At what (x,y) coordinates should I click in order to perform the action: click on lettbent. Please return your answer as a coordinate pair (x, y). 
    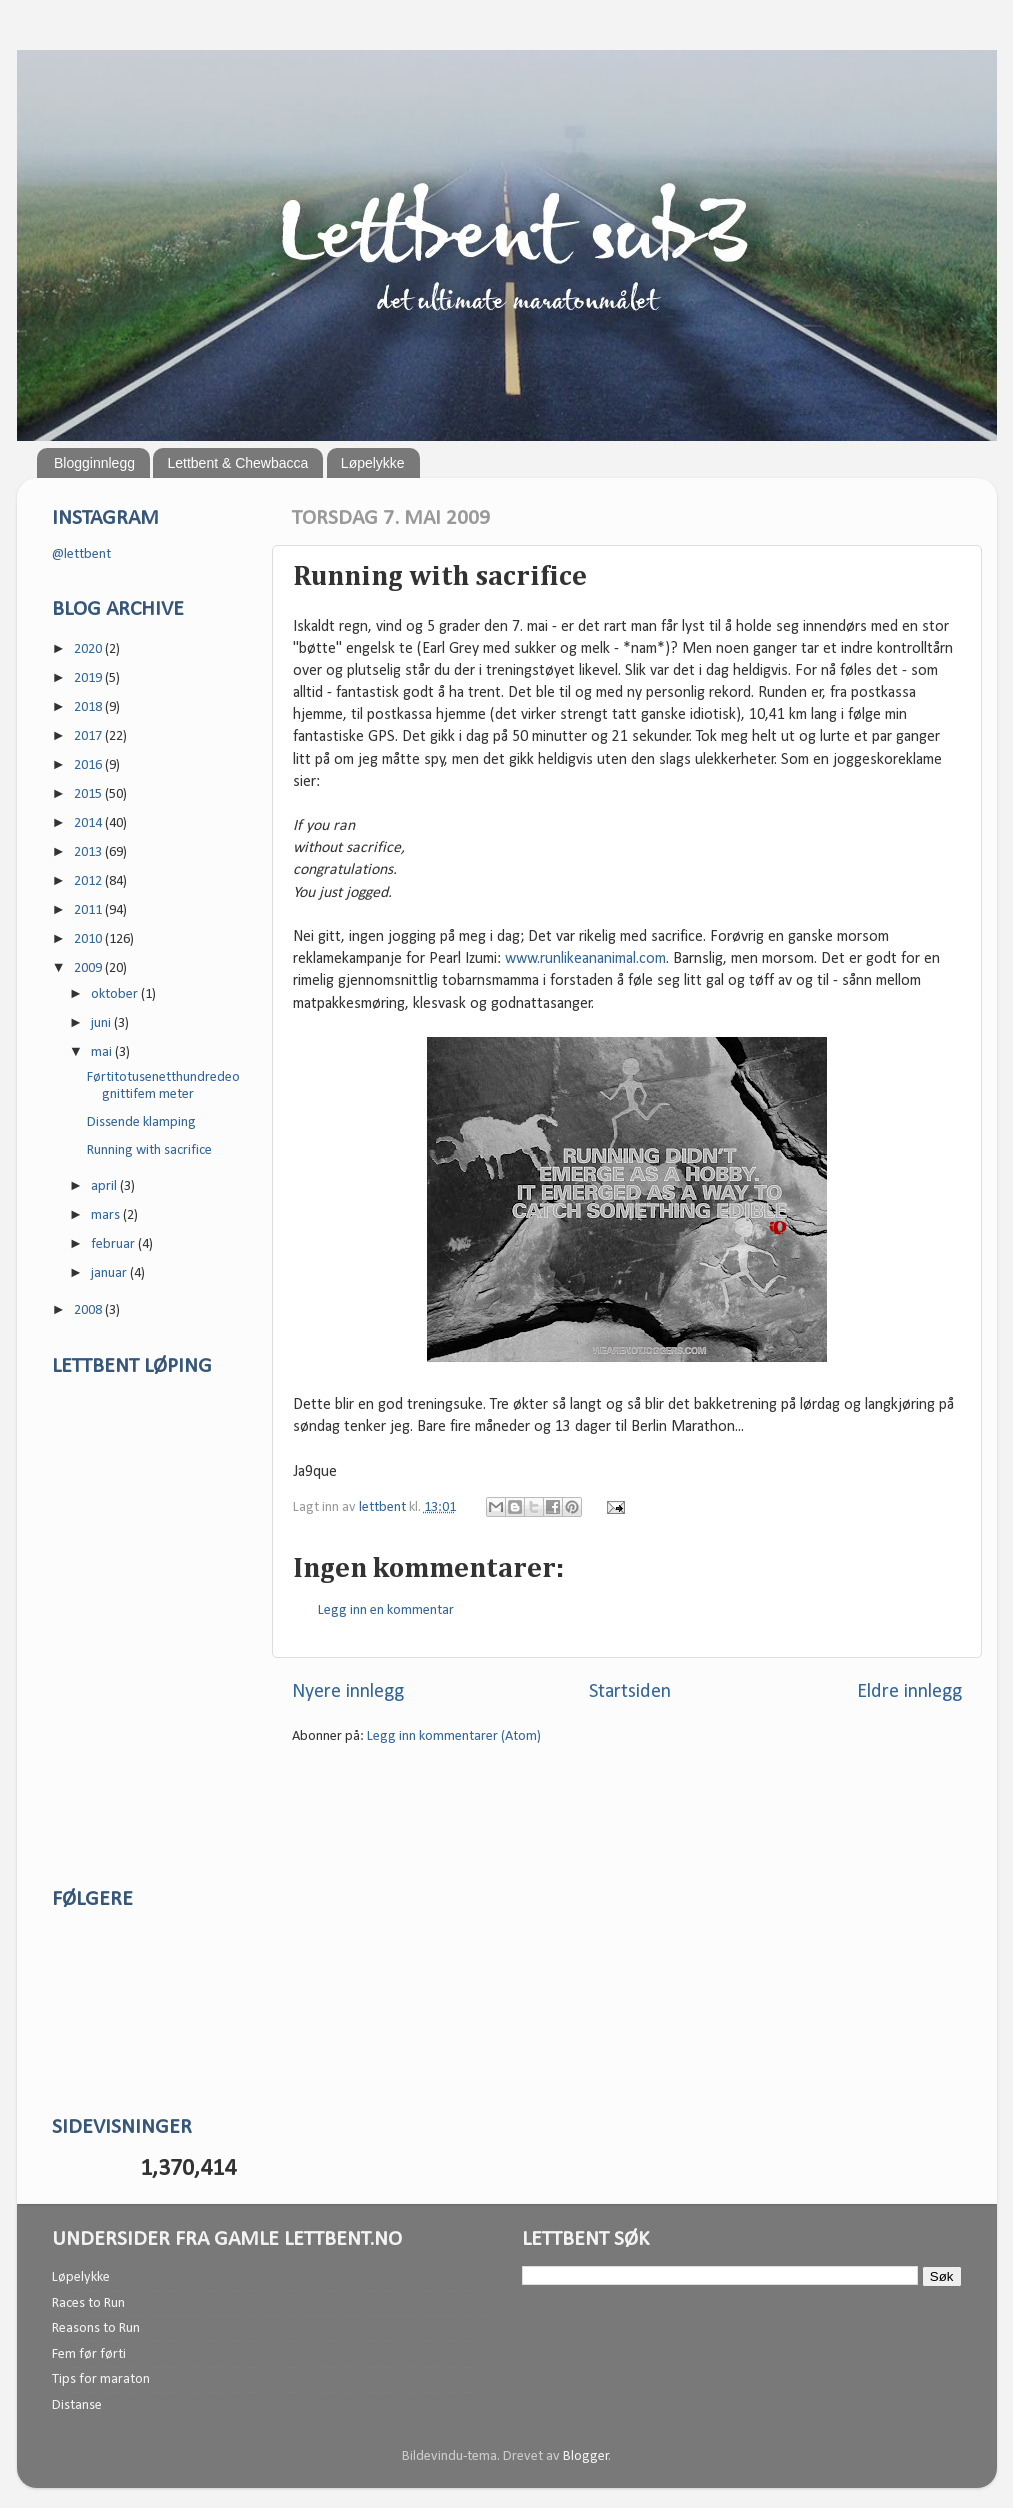
    Looking at the image, I should click on (384, 1507).